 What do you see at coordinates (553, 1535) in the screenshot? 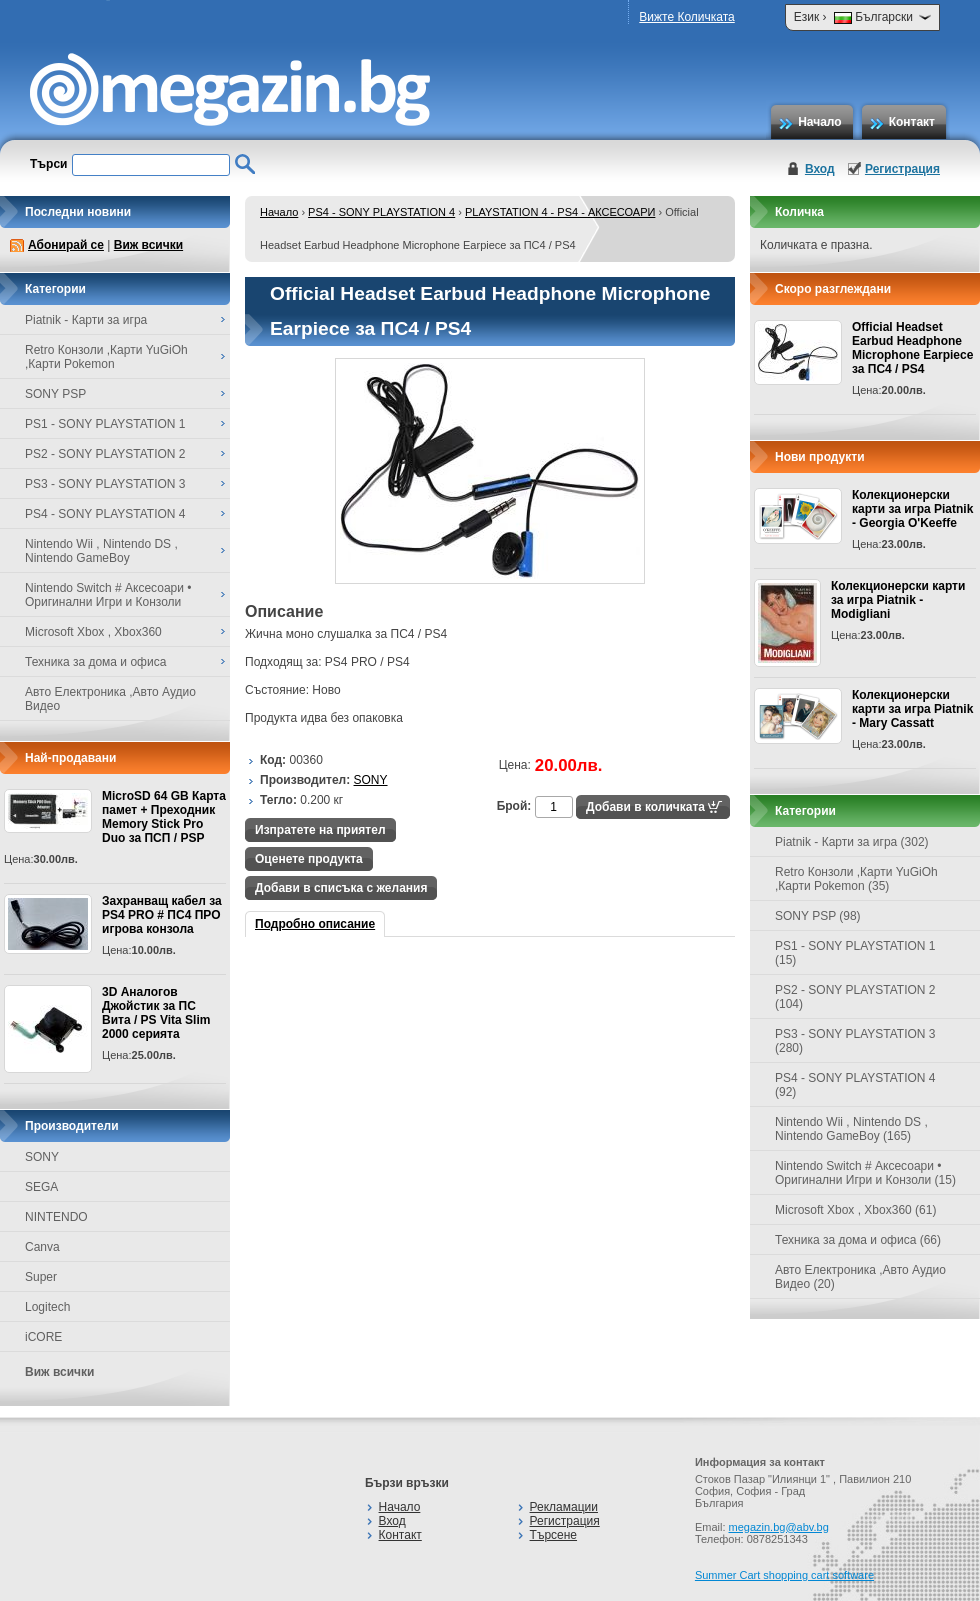
I see `Търсене` at bounding box center [553, 1535].